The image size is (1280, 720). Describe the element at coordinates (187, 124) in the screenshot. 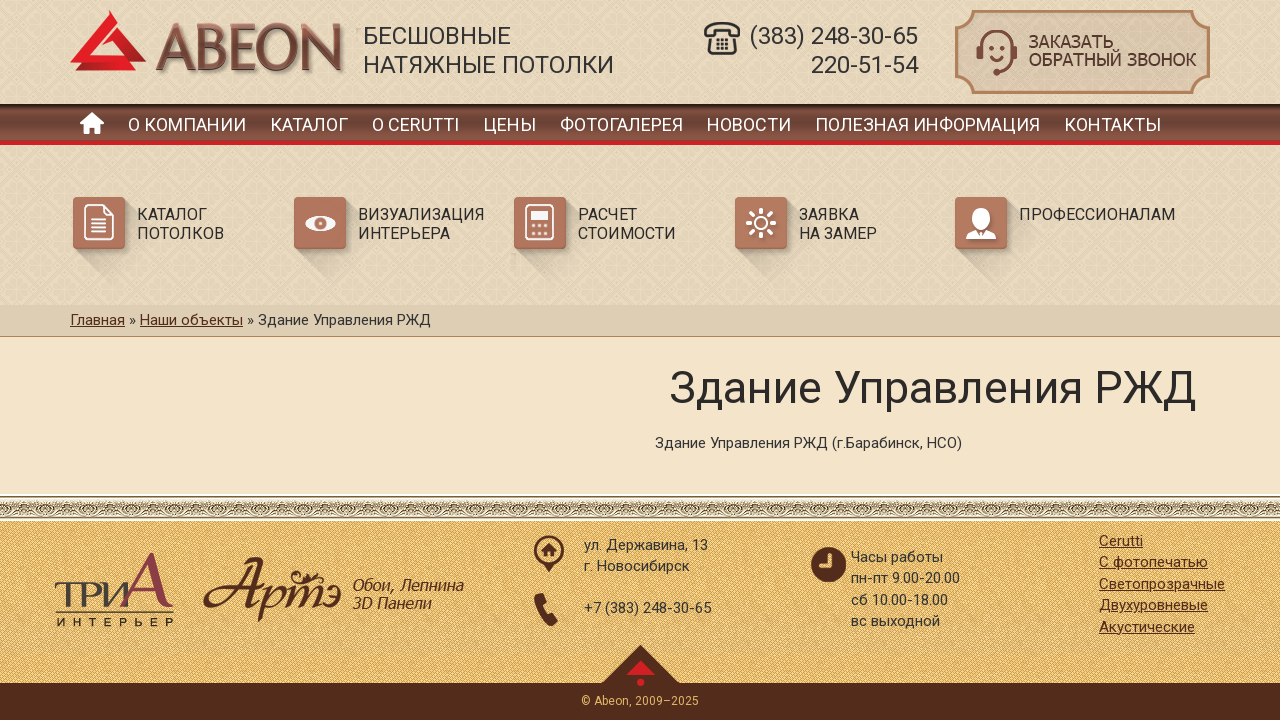

I see `О компании` at that location.